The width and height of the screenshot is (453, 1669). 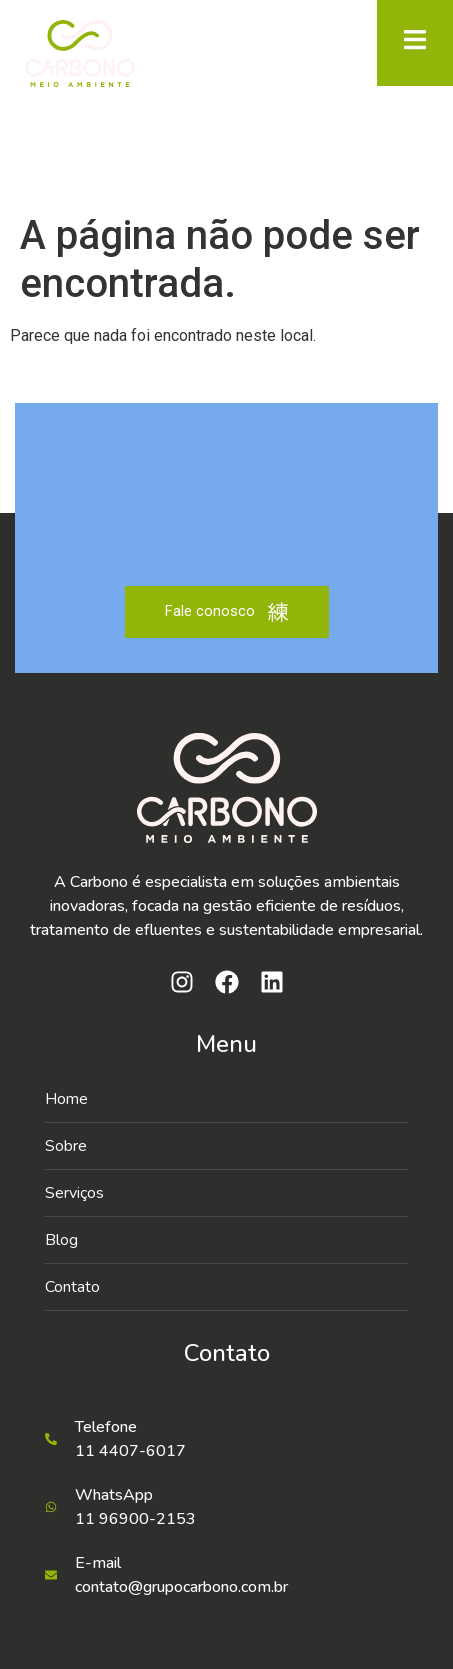 I want to click on Blog, so click(x=61, y=1240).